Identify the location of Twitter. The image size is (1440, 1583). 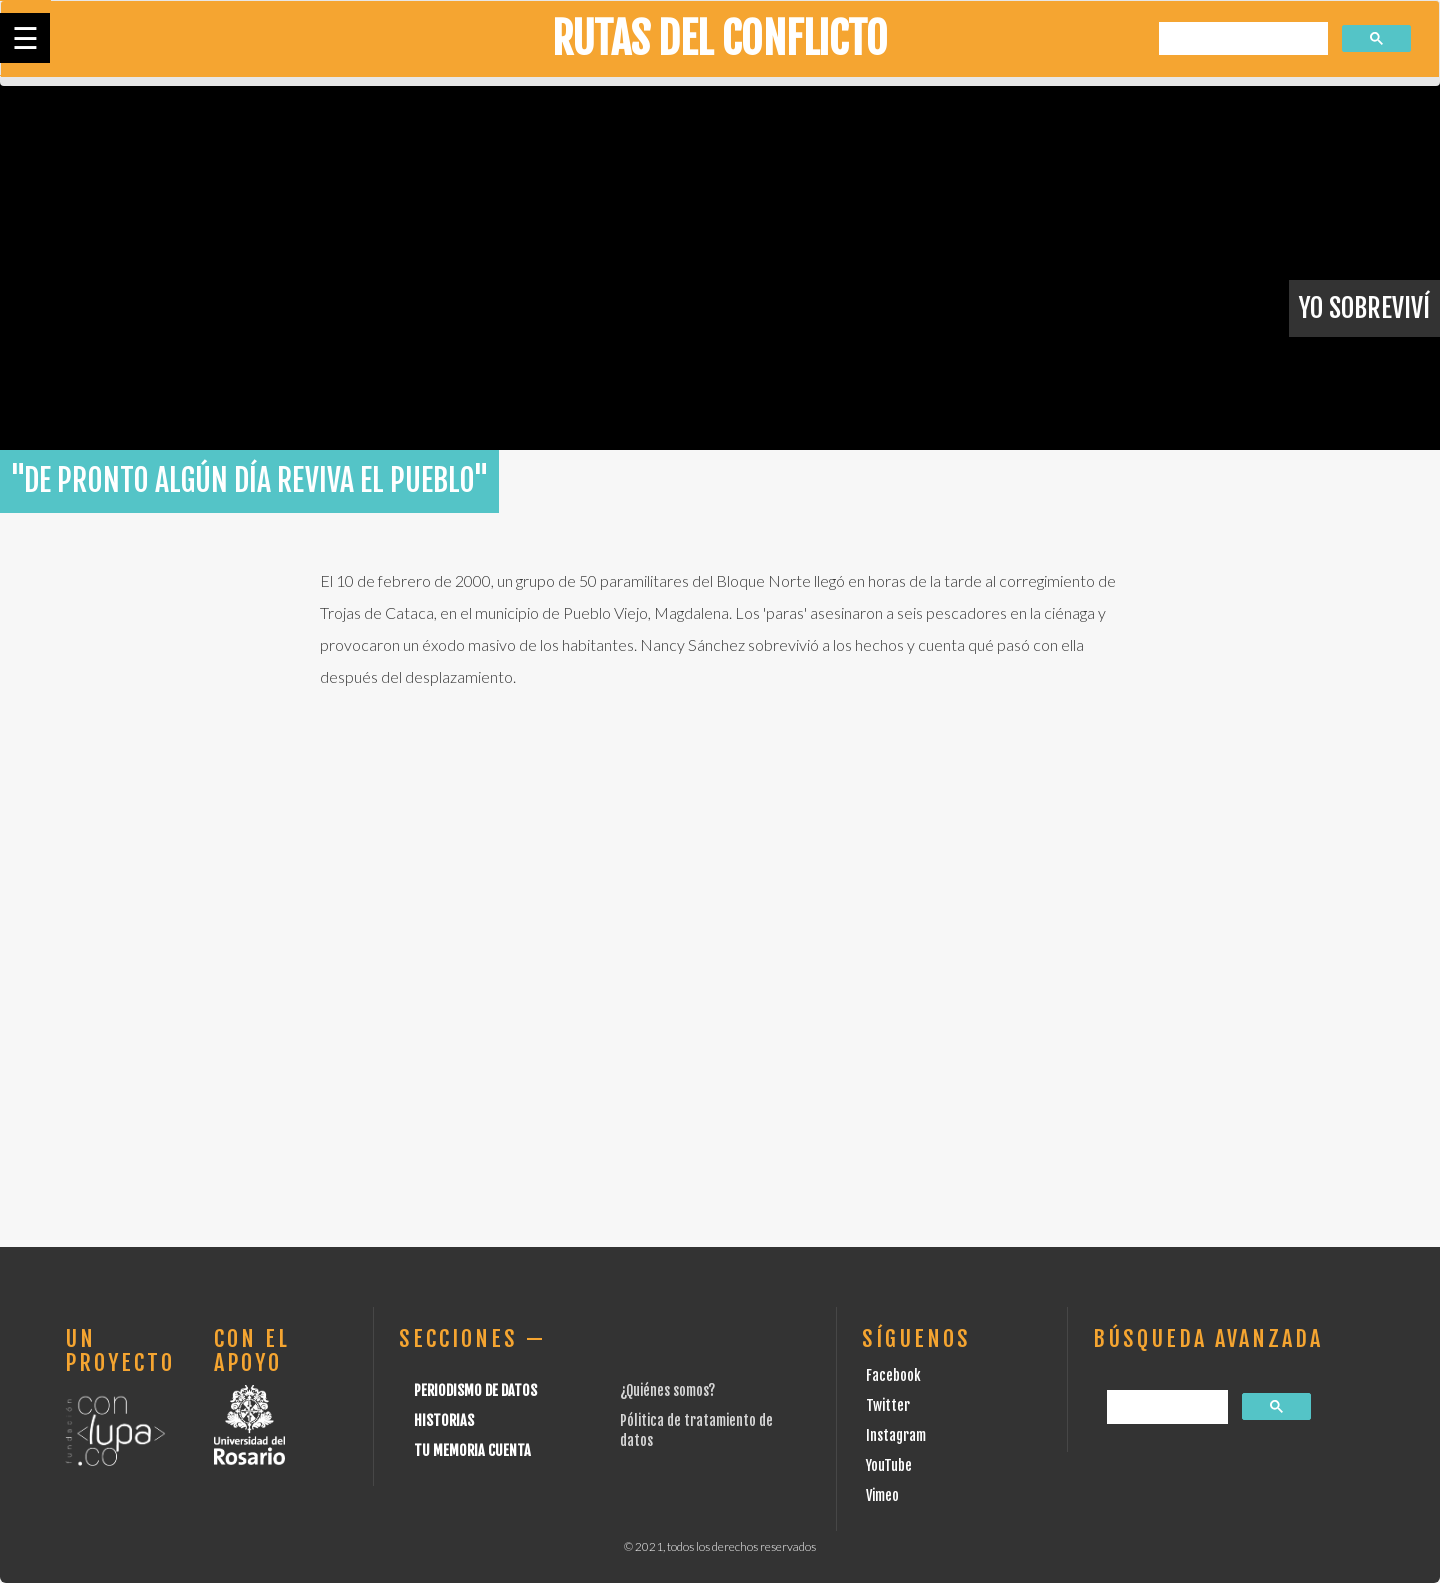
(888, 1405).